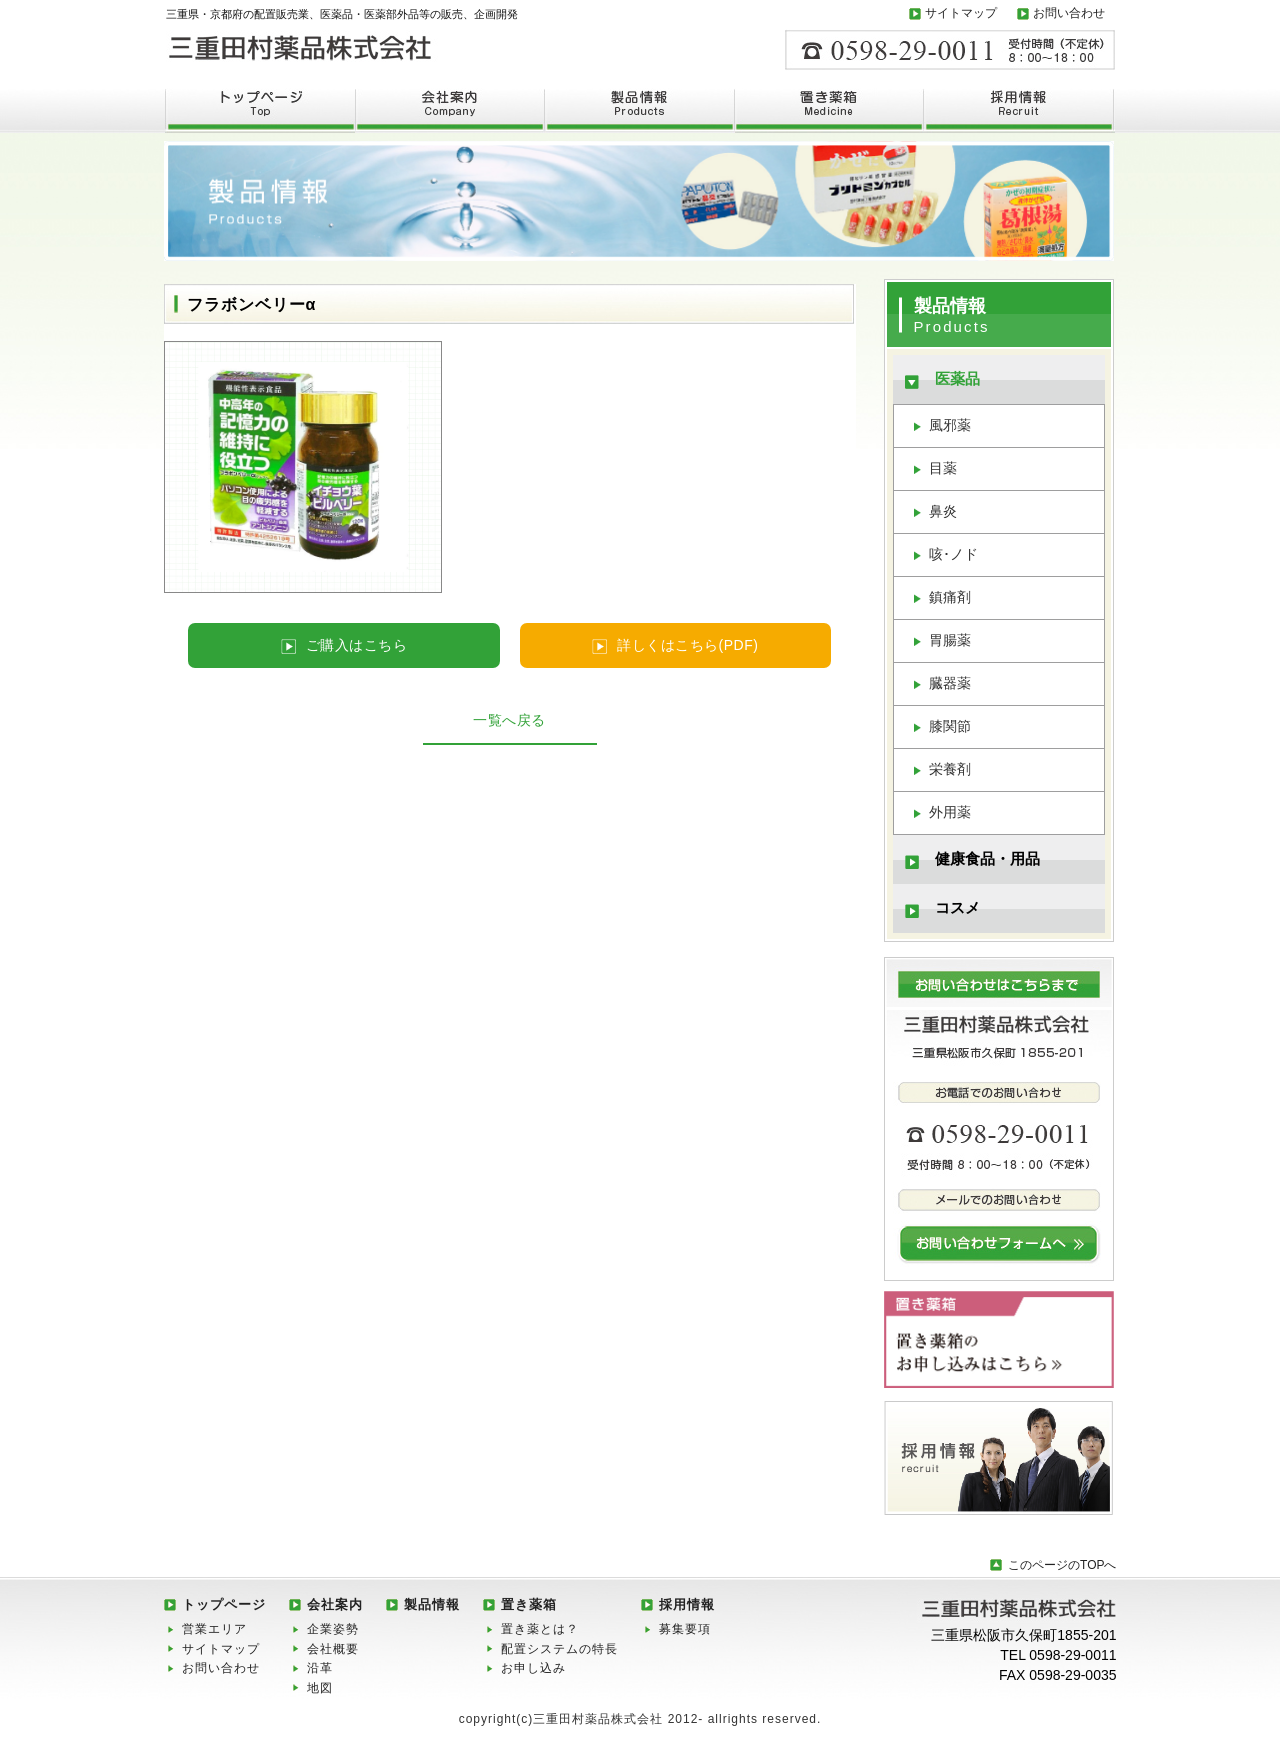 The image size is (1280, 1738). Describe the element at coordinates (529, 1604) in the screenshot. I see `置き薬箱` at that location.